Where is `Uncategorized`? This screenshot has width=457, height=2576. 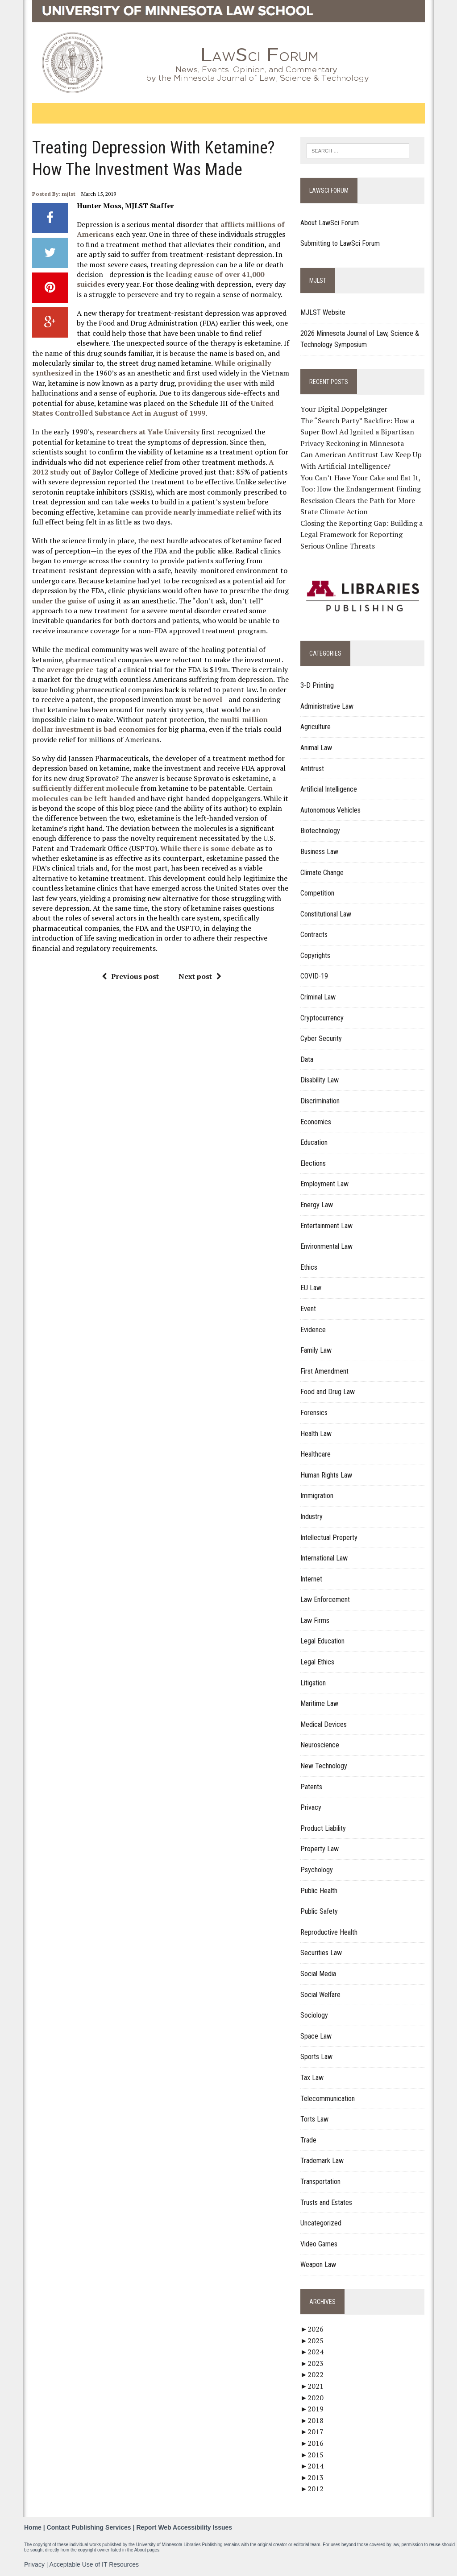
Uncategorized is located at coordinates (321, 2223).